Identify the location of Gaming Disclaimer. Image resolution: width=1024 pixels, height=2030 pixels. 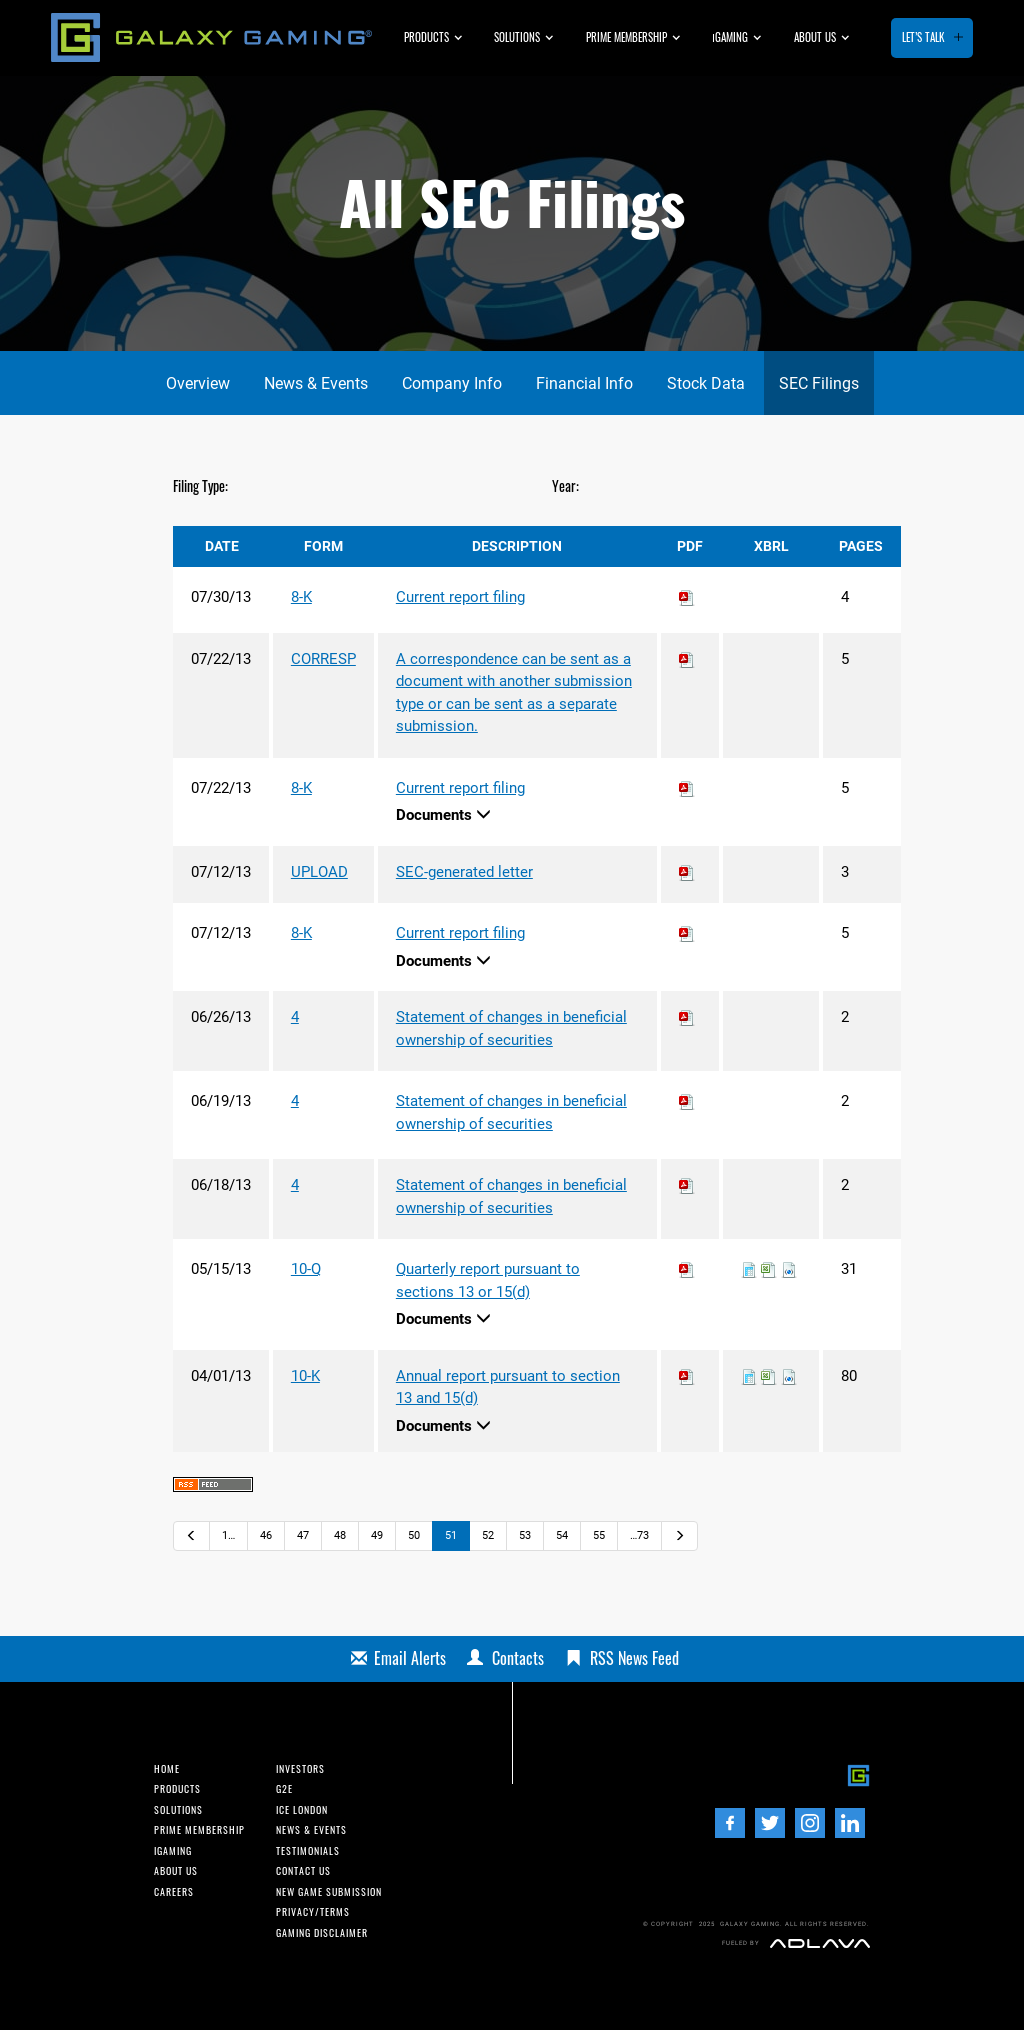
(322, 1933).